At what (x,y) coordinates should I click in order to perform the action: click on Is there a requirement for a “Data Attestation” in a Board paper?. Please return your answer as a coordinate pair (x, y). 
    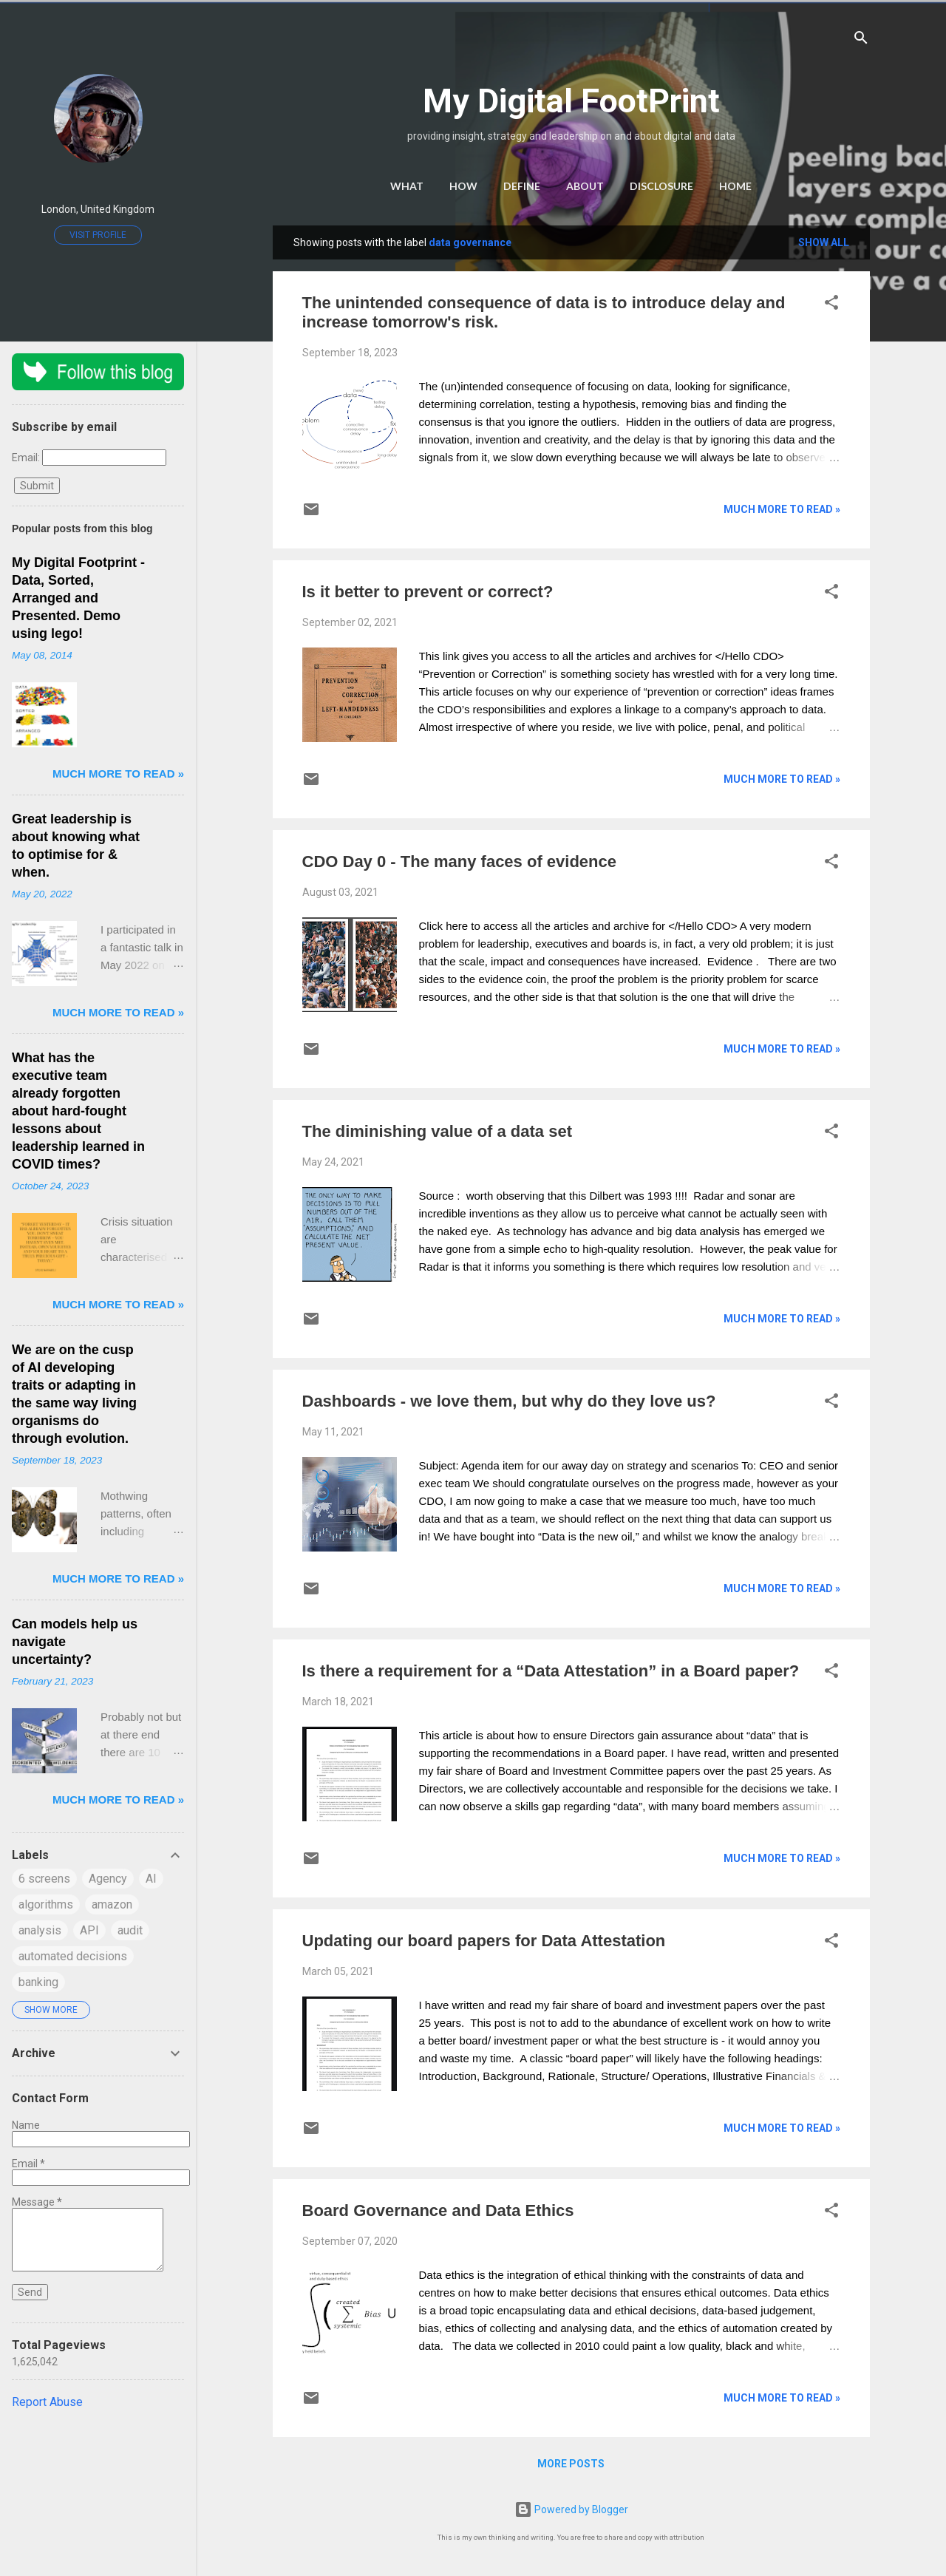
    Looking at the image, I should click on (551, 1671).